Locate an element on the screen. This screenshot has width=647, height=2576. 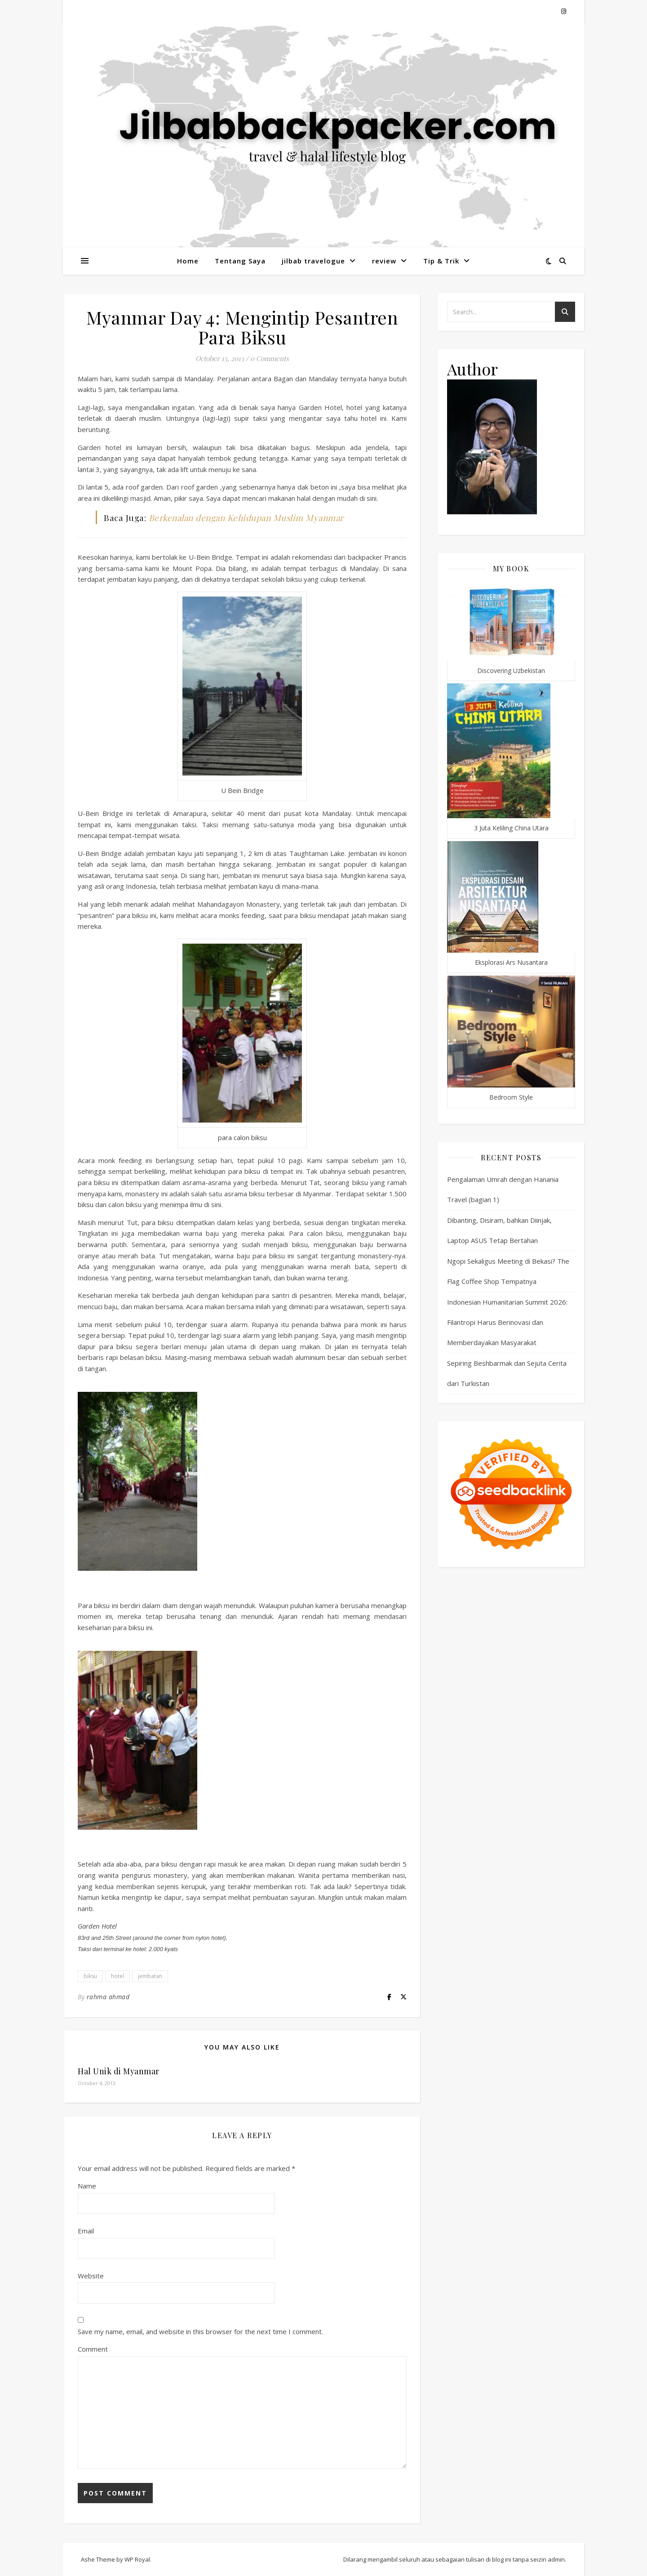
Indonesian Humanitarian Summit 2026: Filantropi Harus Berinovasi dan Memberdayakan Masyarakat is located at coordinates (507, 1322).